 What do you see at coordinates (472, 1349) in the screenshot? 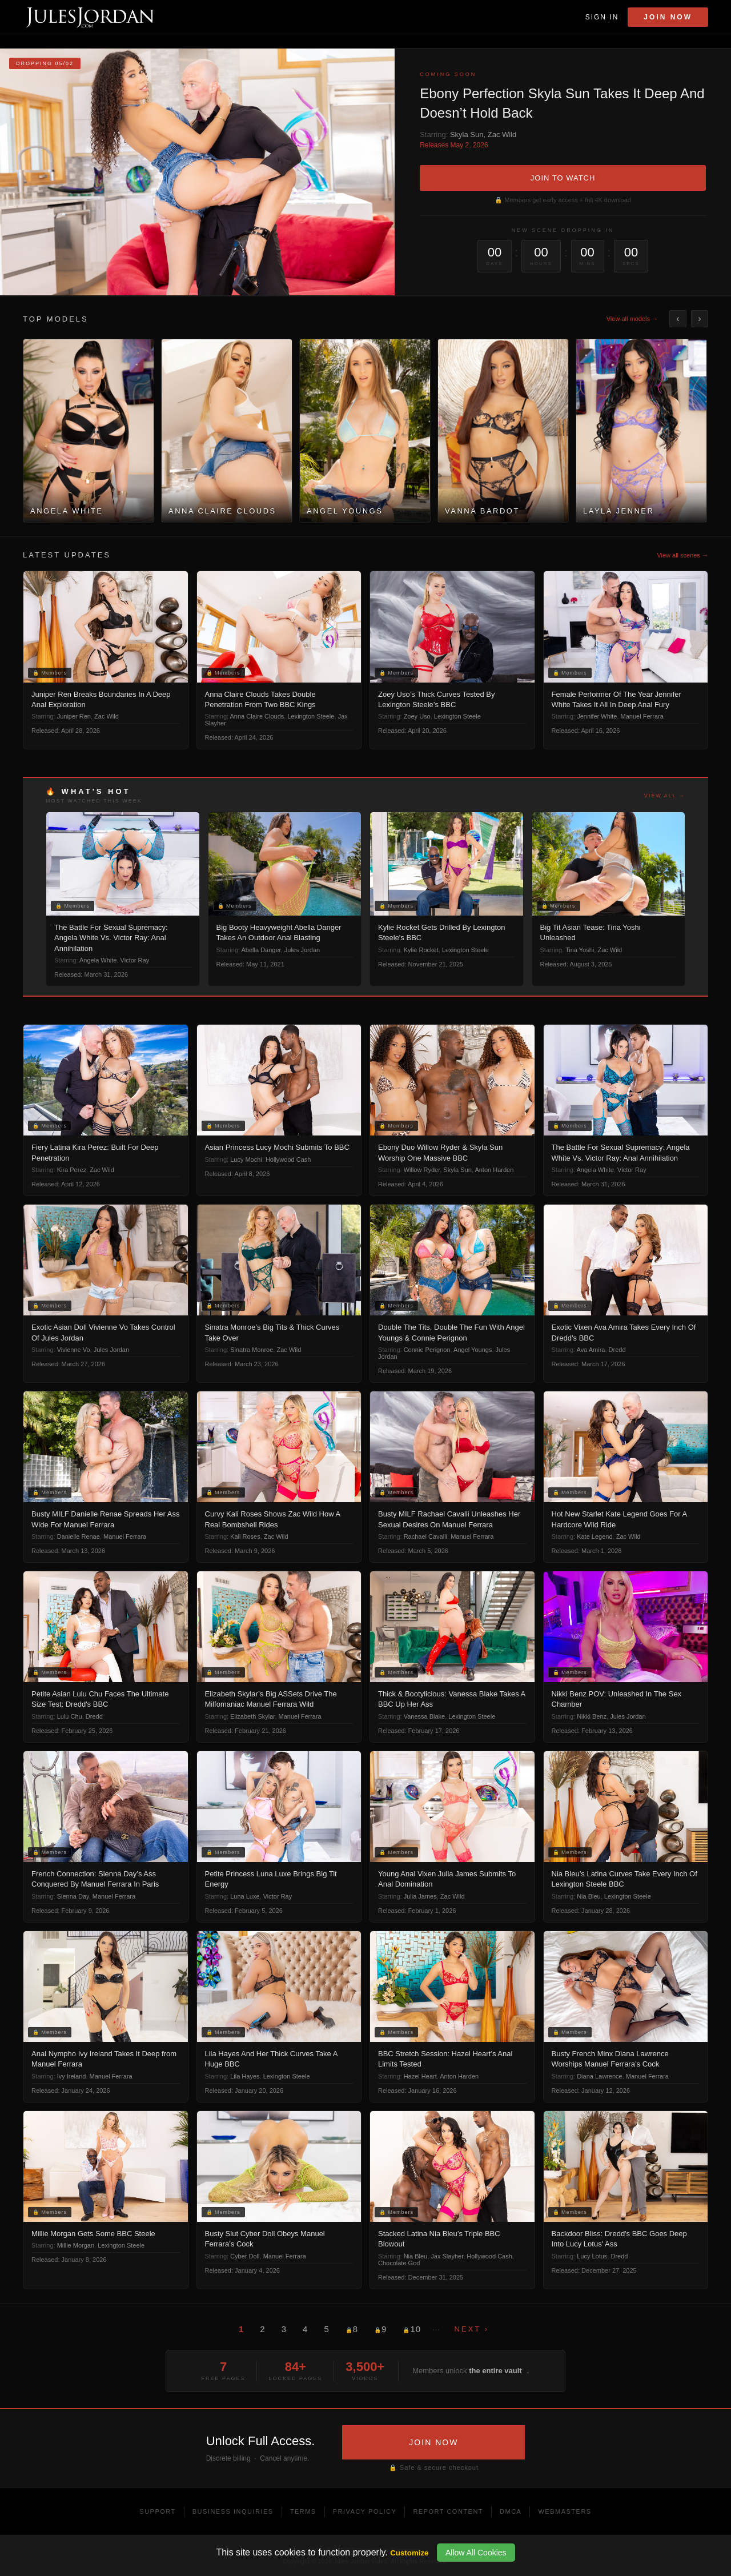
I see `Angel Youngs` at bounding box center [472, 1349].